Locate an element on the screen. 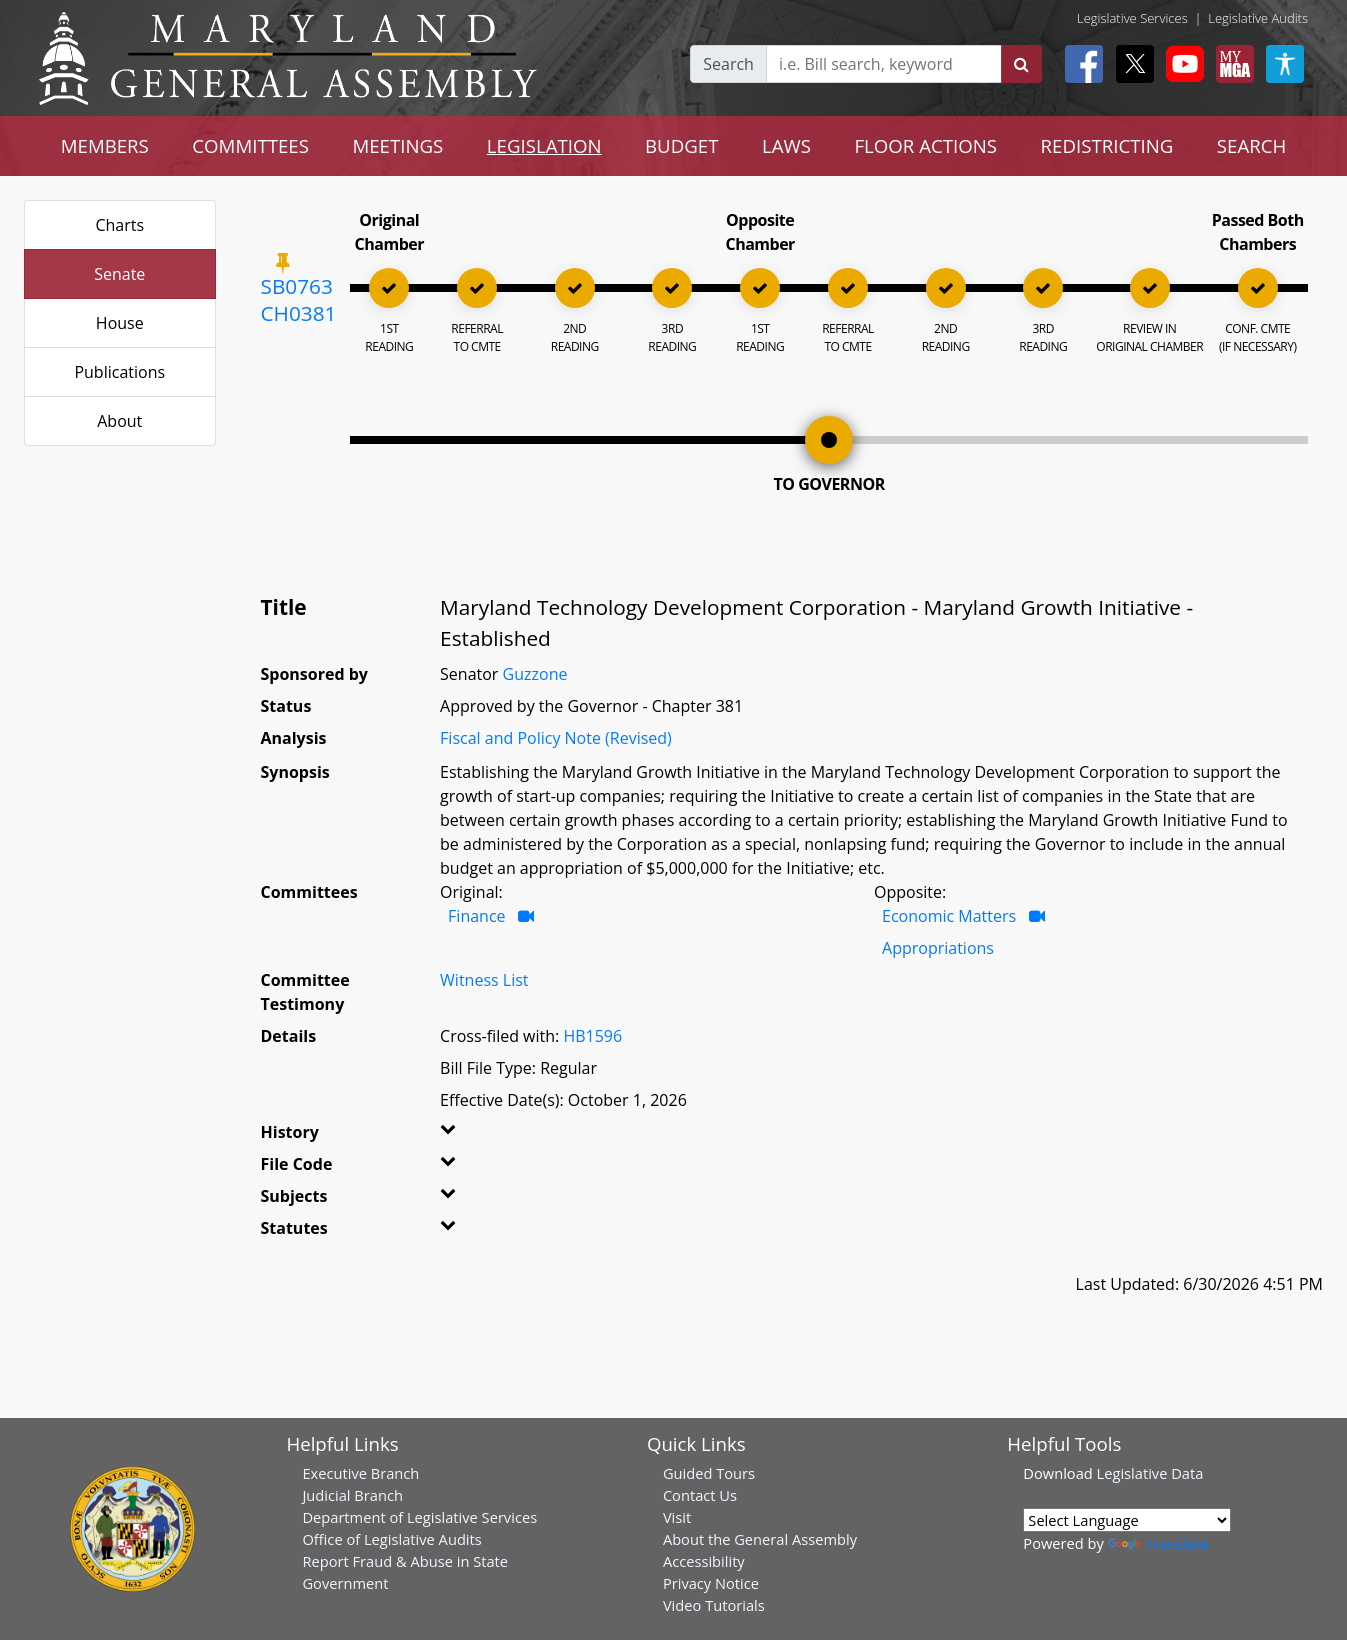 The width and height of the screenshot is (1347, 1640). House is located at coordinates (120, 323).